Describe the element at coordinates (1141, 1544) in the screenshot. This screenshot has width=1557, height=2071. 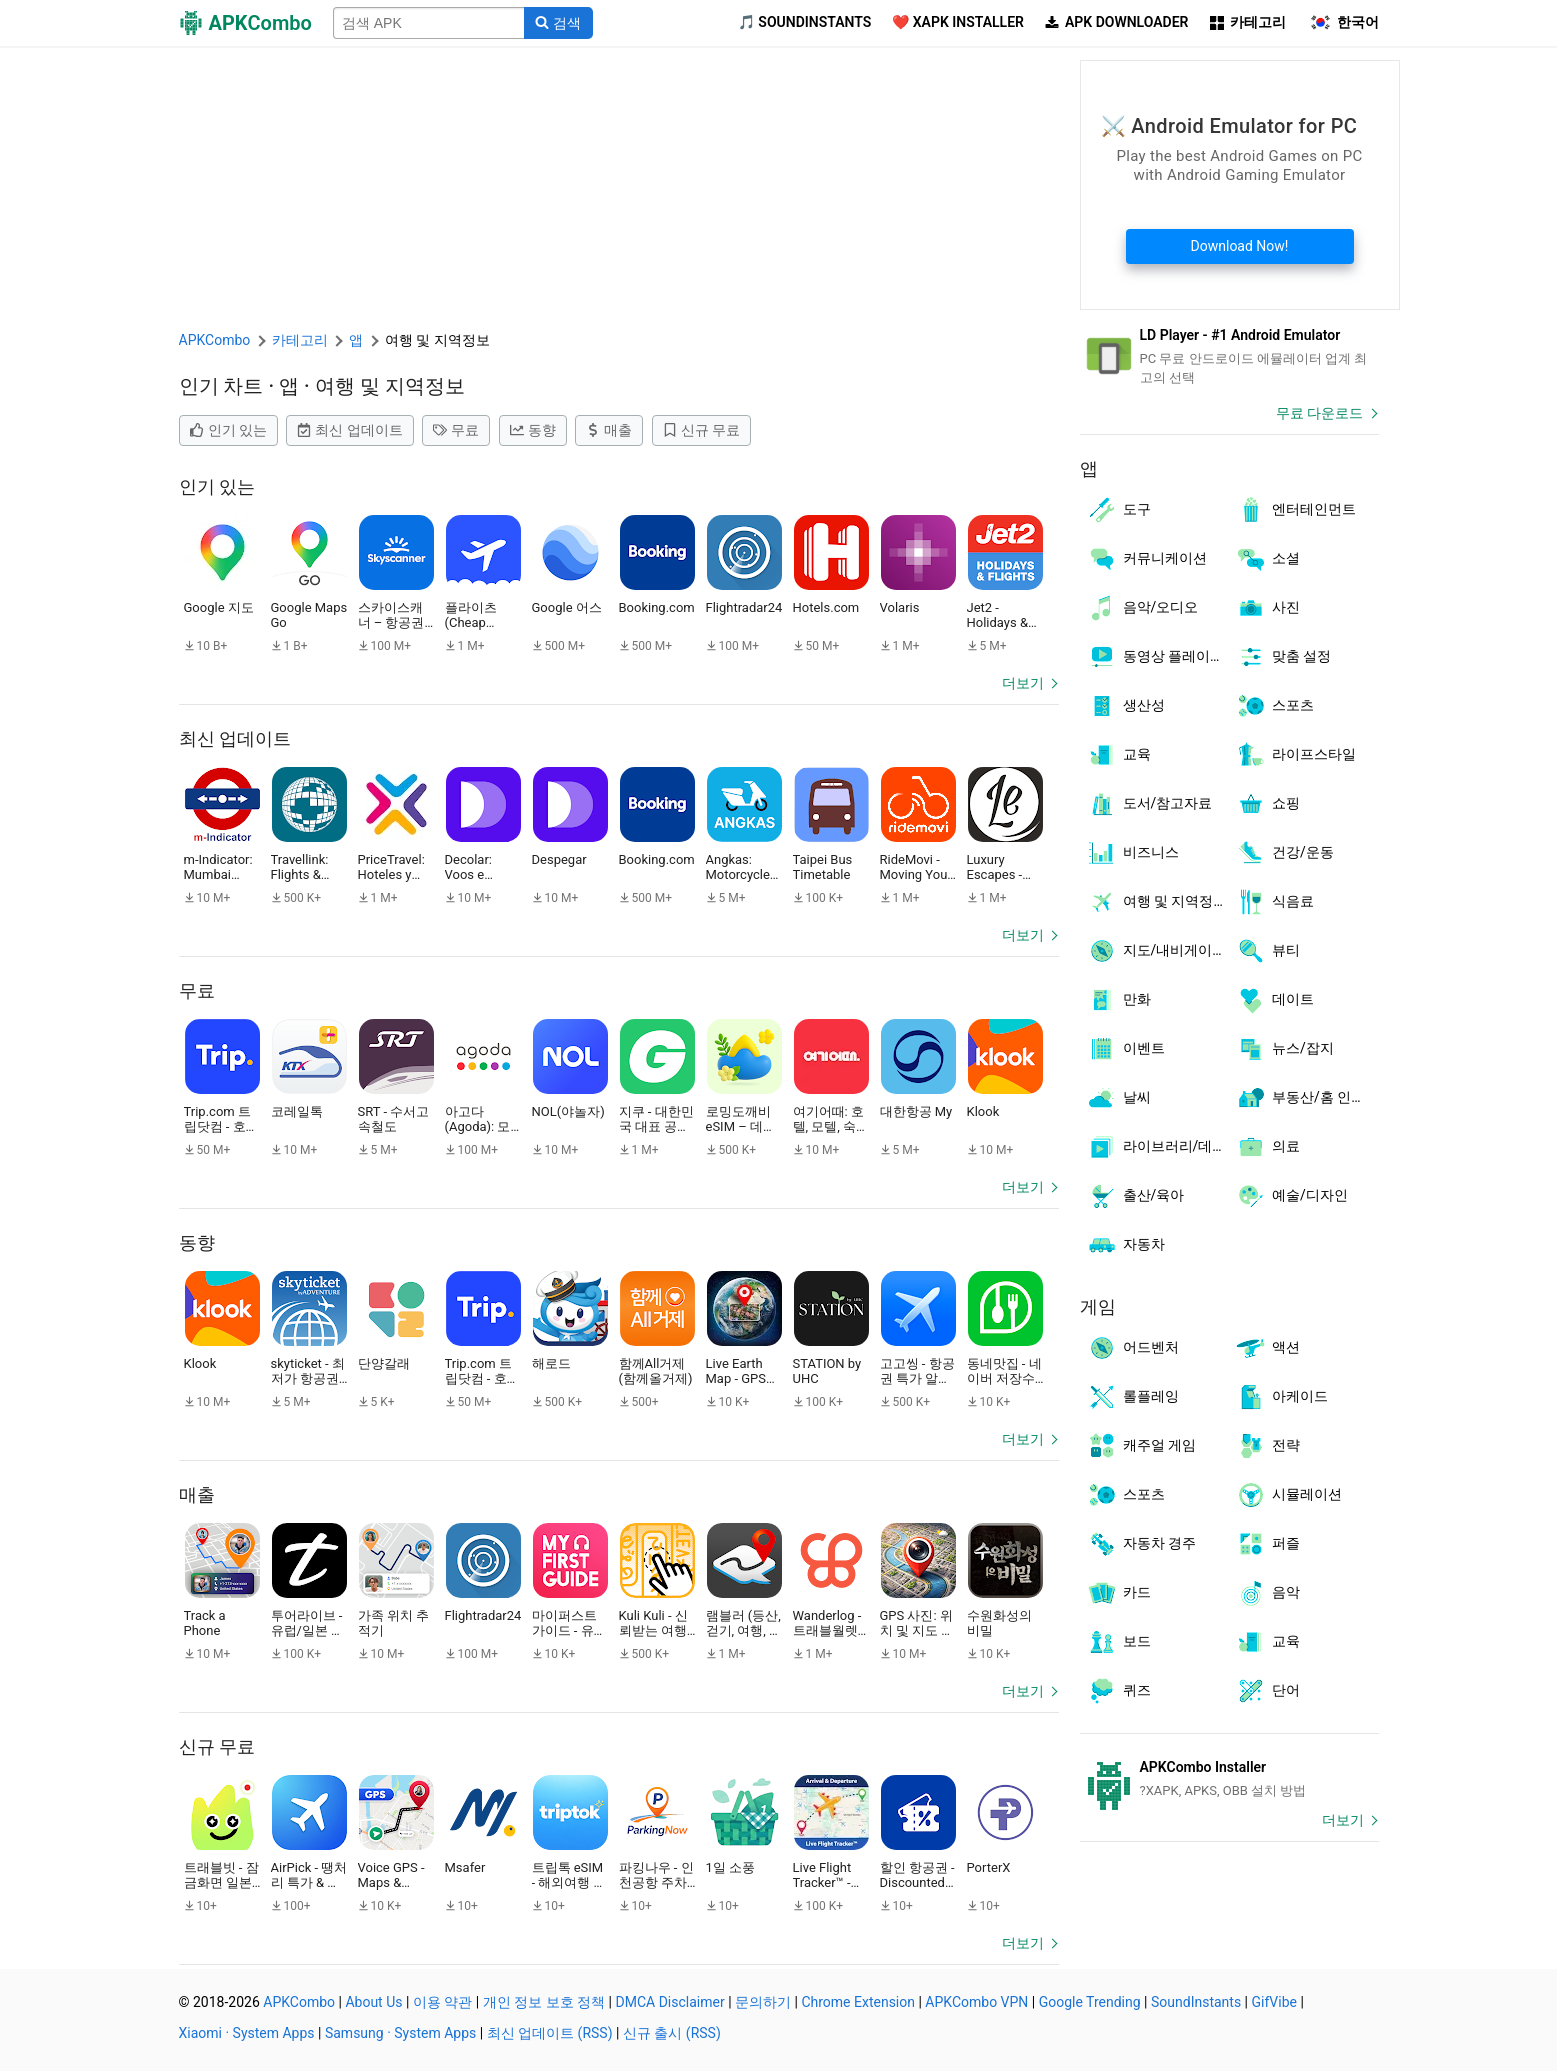
I see `자동차 경주` at that location.